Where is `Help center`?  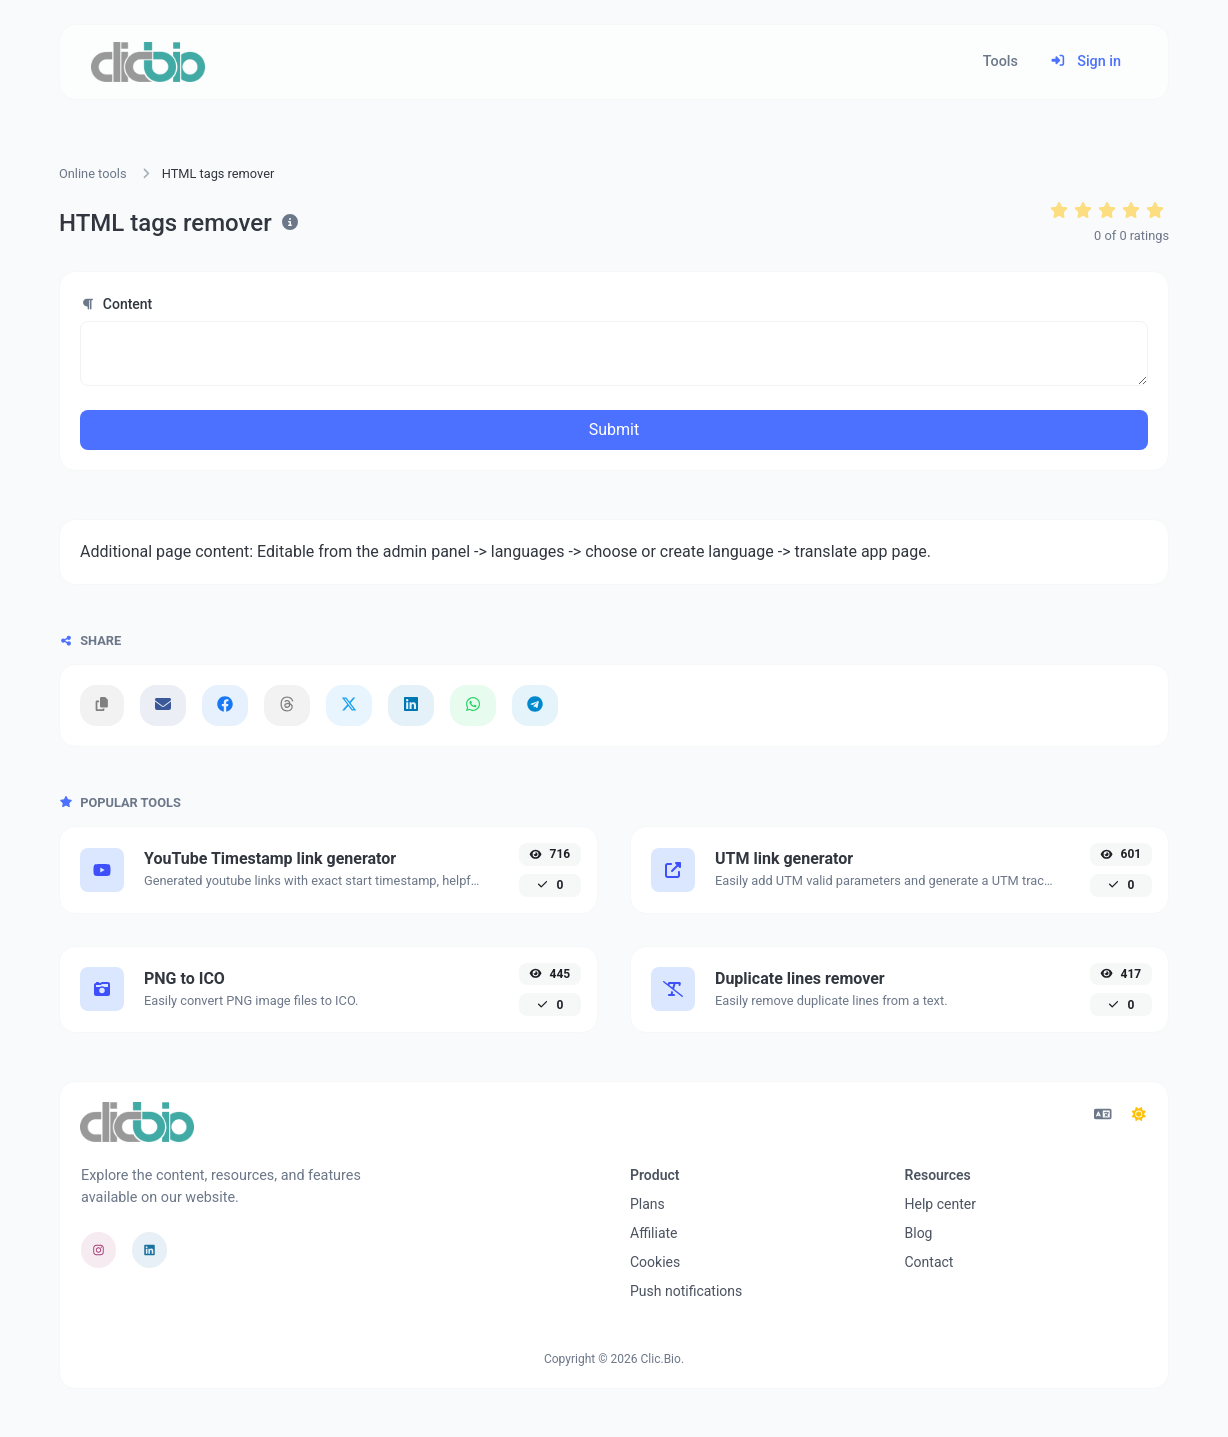 Help center is located at coordinates (940, 1204).